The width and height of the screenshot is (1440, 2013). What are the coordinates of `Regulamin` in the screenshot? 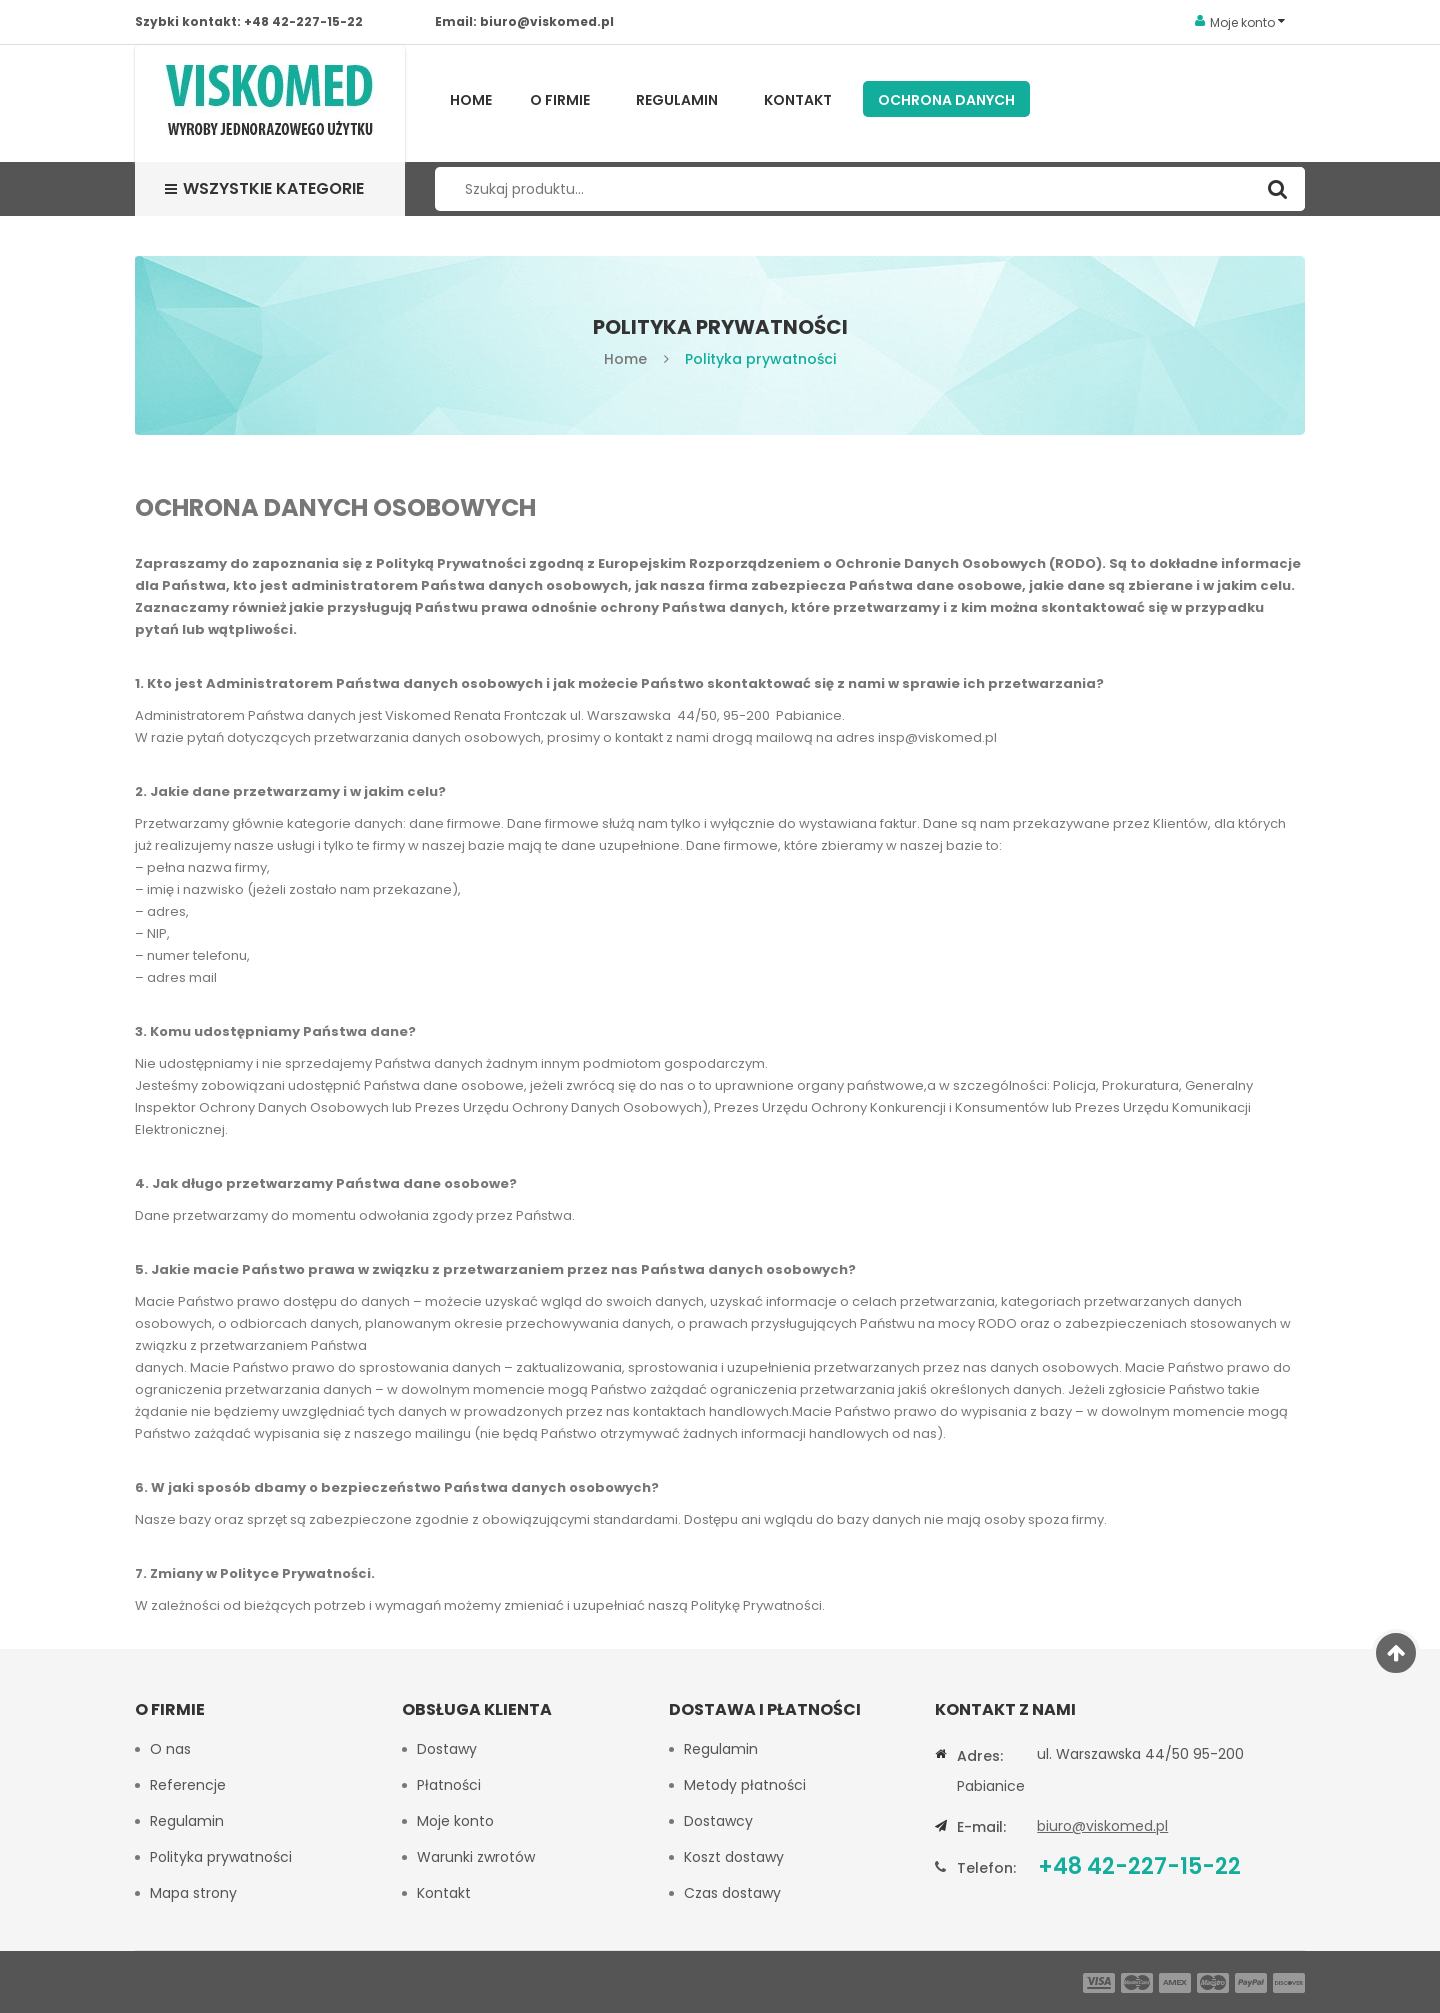 It's located at (677, 100).